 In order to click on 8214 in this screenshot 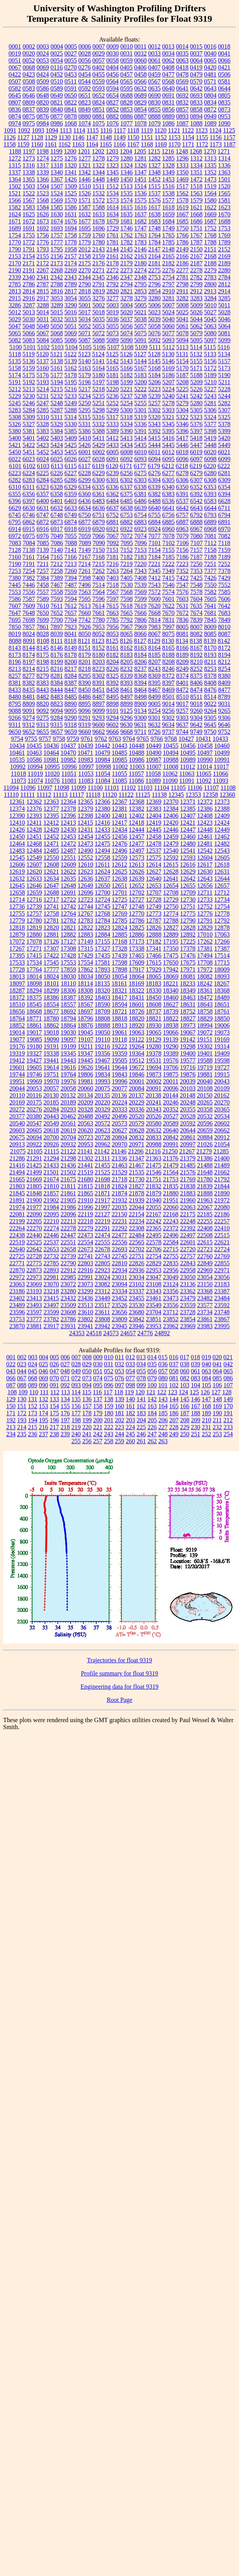, I will do `click(29, 668)`.